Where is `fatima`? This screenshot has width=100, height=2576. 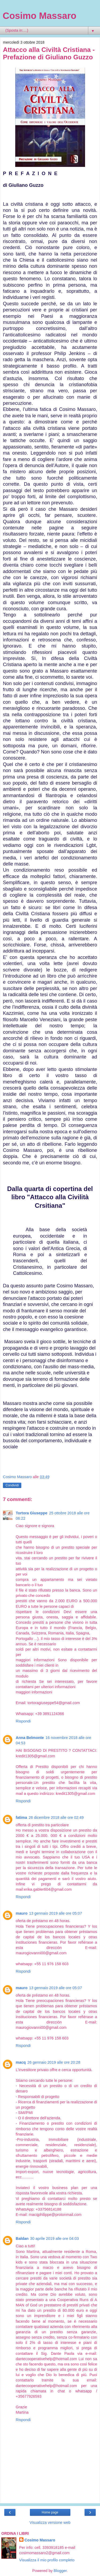
fatima is located at coordinates (21, 1817).